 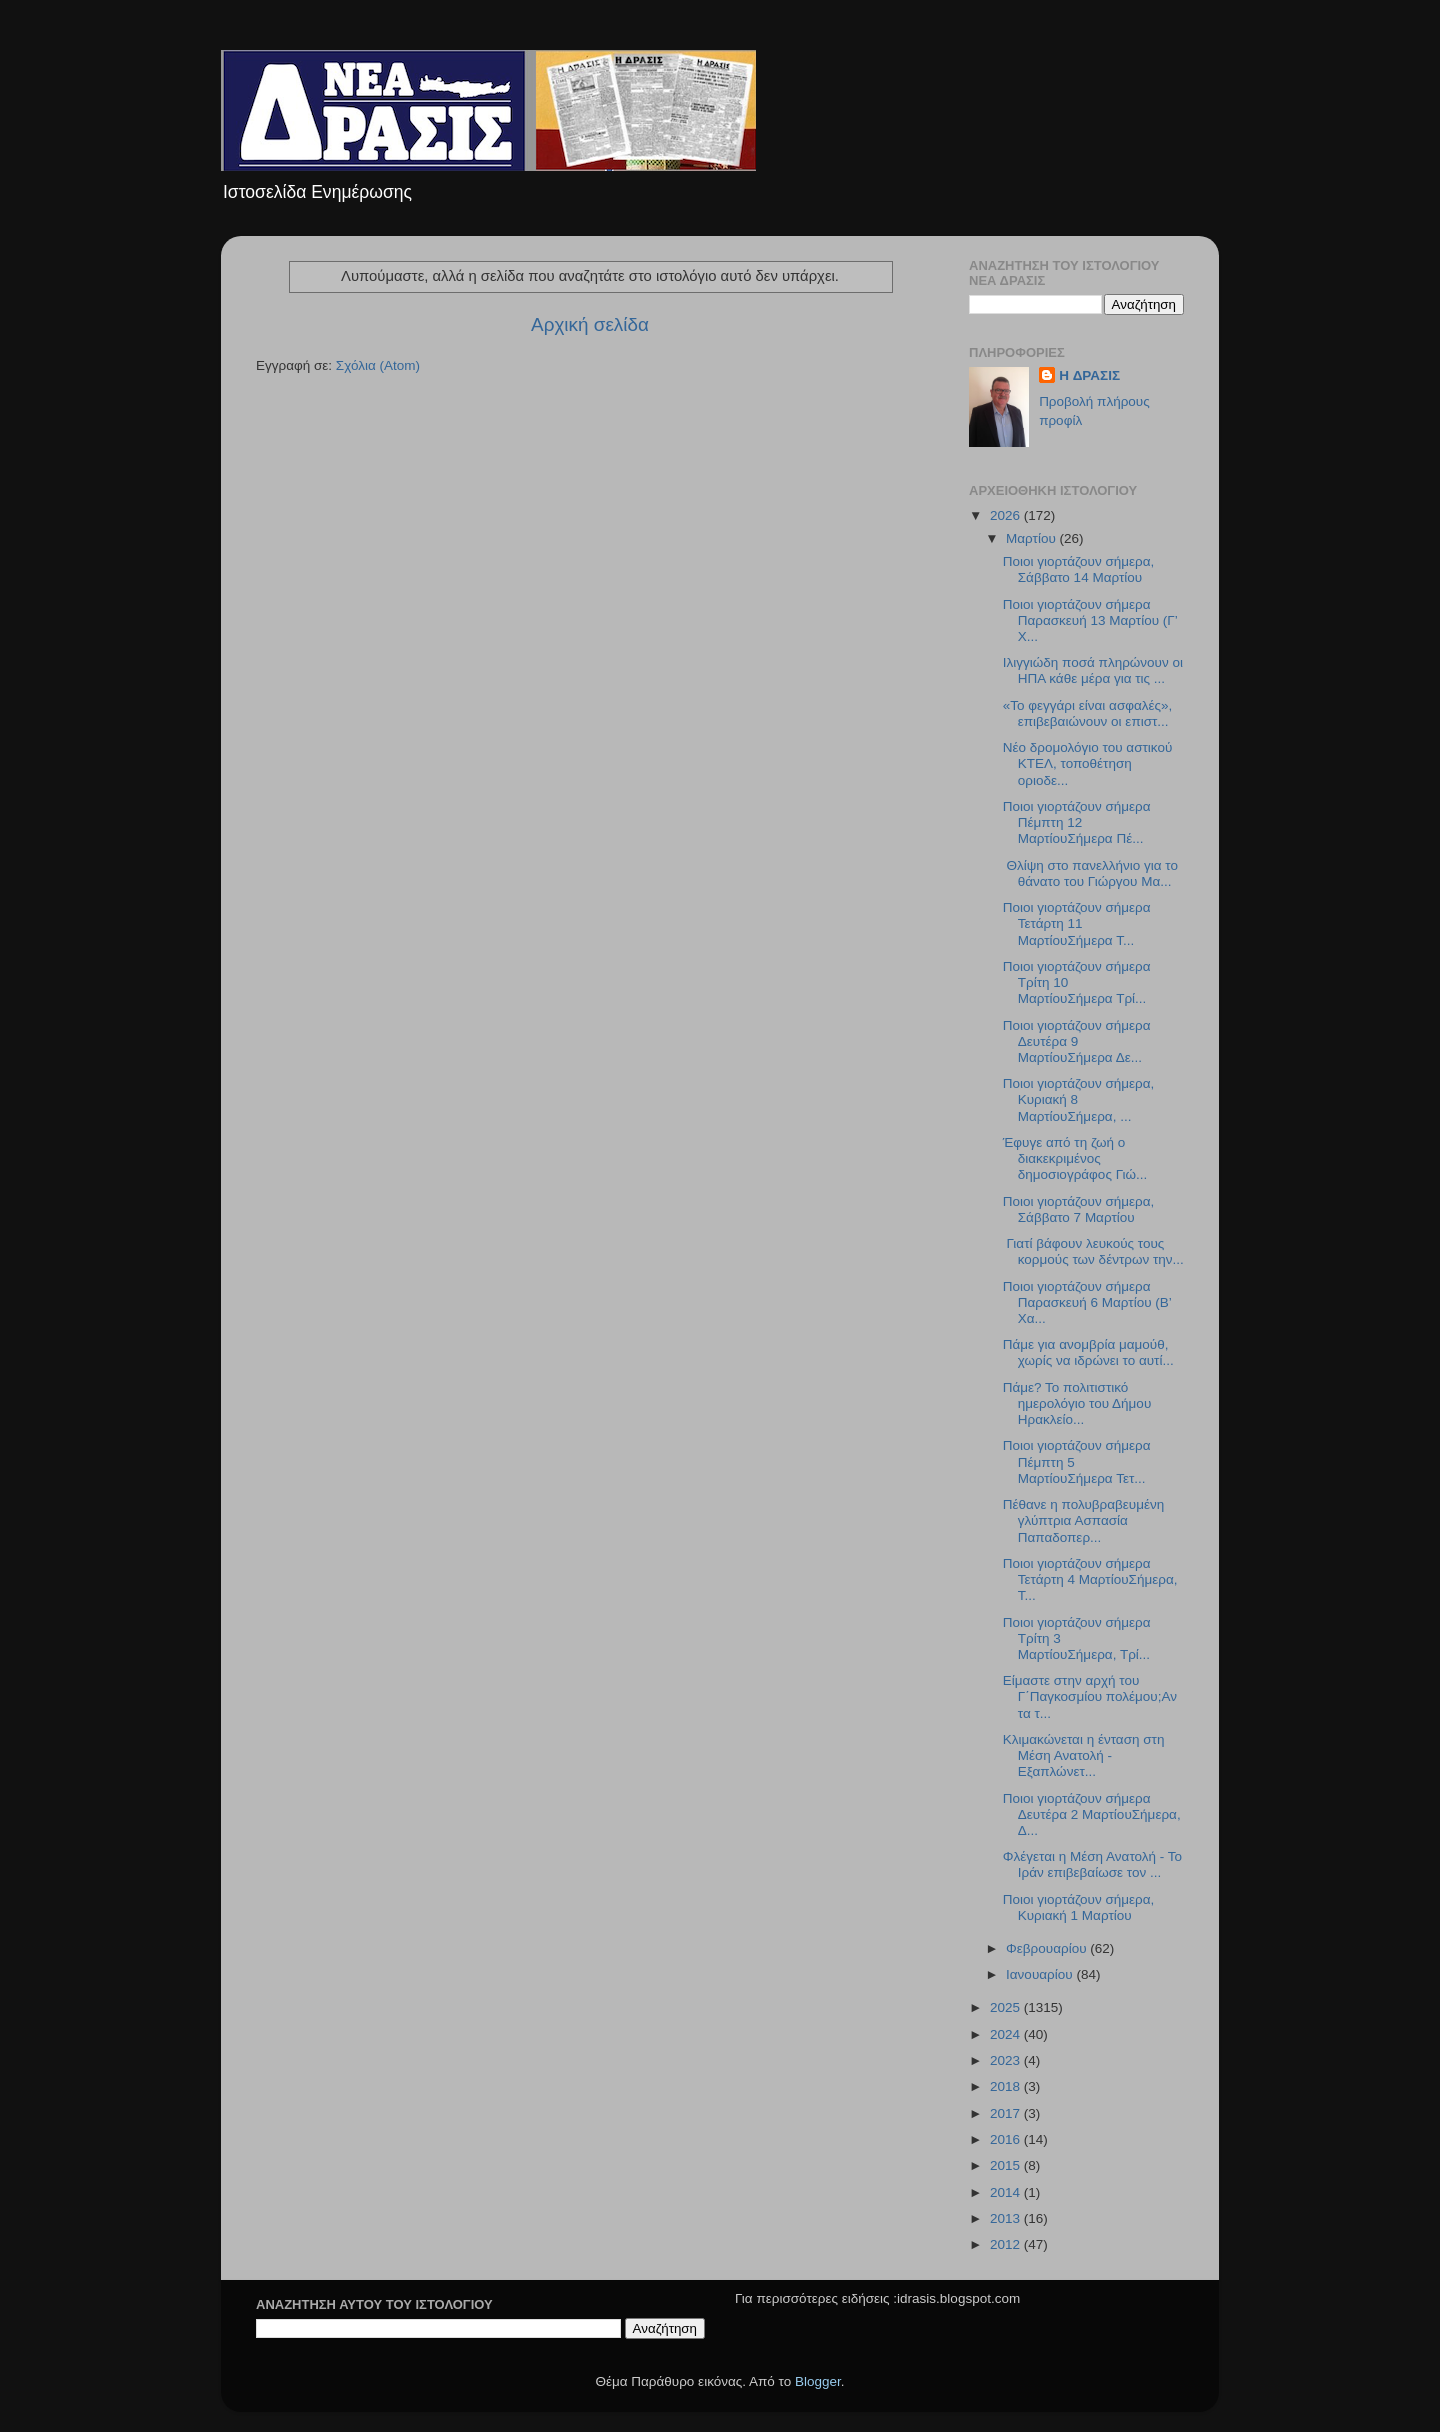 What do you see at coordinates (1007, 2007) in the screenshot?
I see `2025` at bounding box center [1007, 2007].